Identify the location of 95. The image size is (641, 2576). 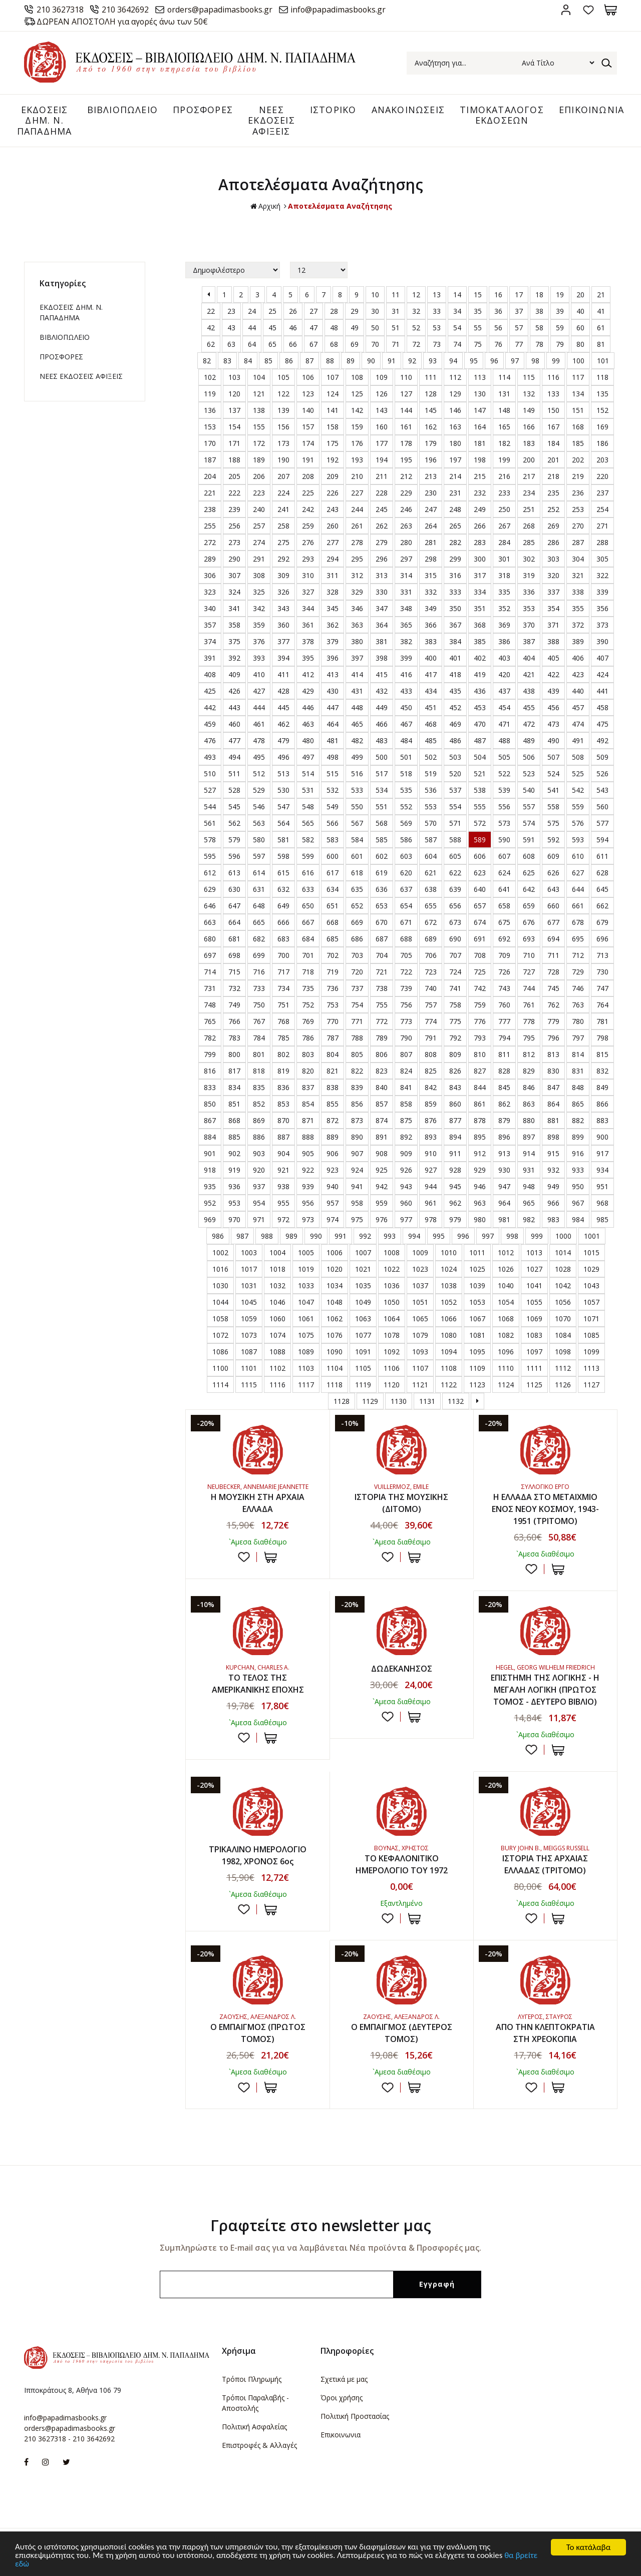
(474, 361).